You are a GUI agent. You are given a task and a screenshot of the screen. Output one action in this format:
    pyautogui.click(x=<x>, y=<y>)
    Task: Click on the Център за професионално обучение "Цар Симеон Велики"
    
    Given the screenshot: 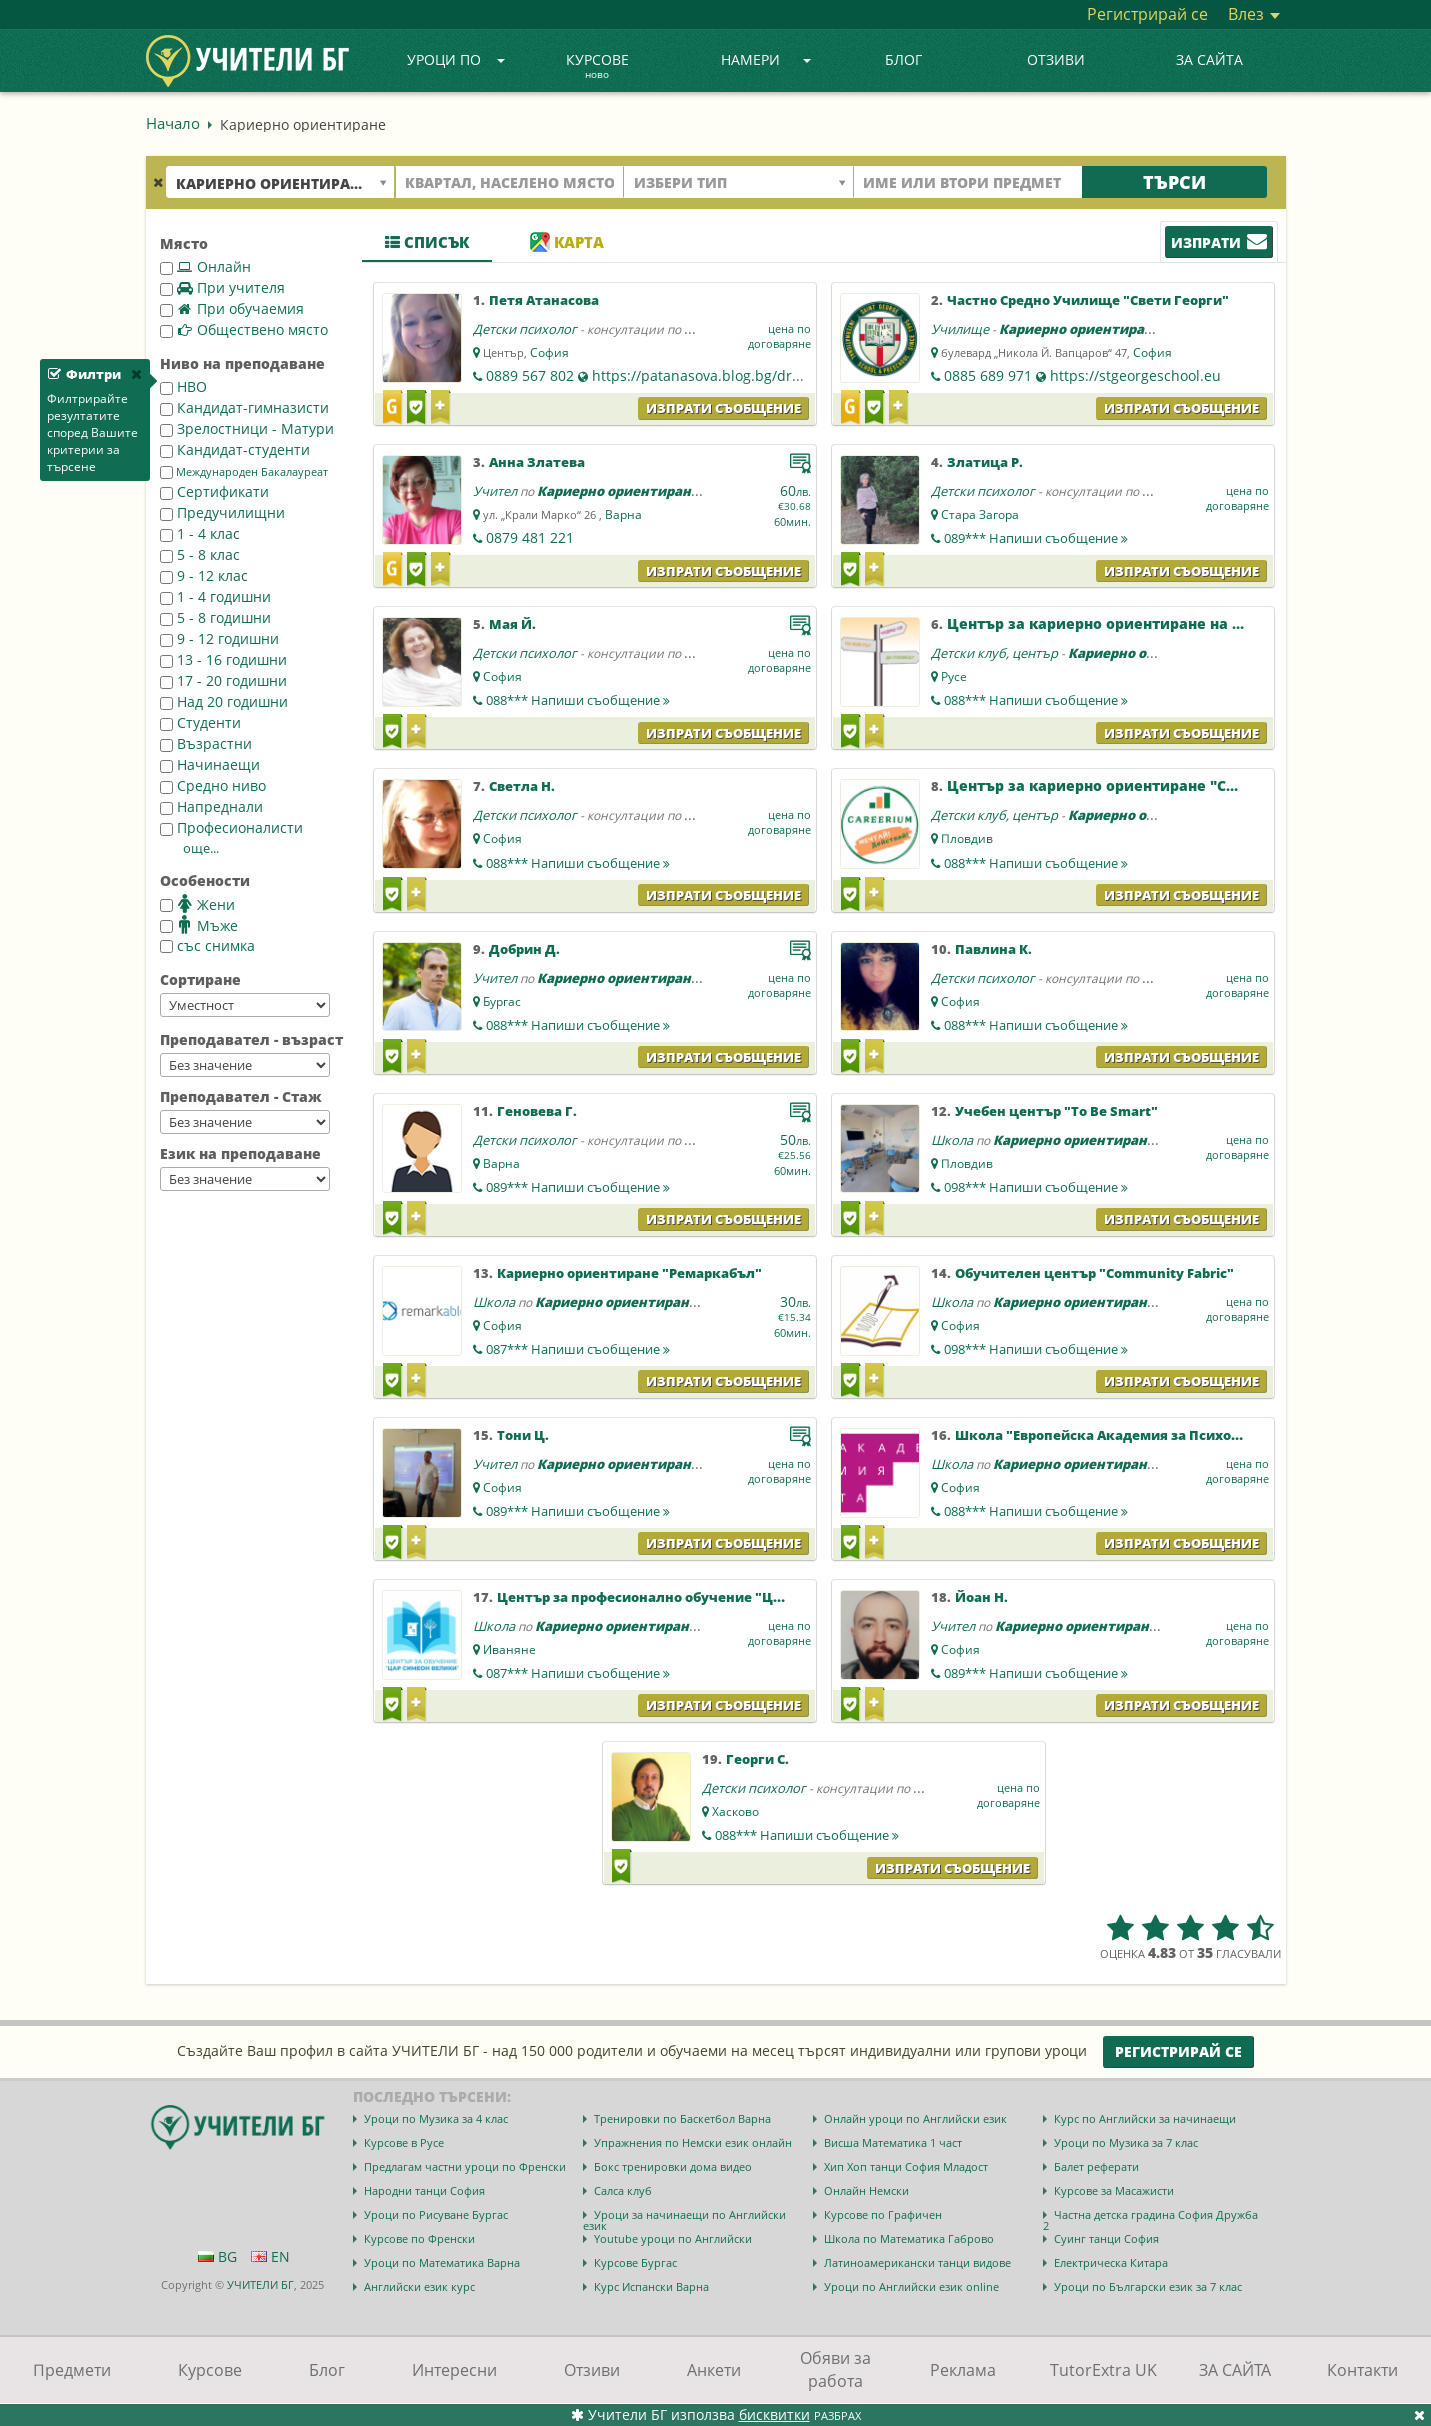 What is the action you would take?
    pyautogui.click(x=702, y=1597)
    